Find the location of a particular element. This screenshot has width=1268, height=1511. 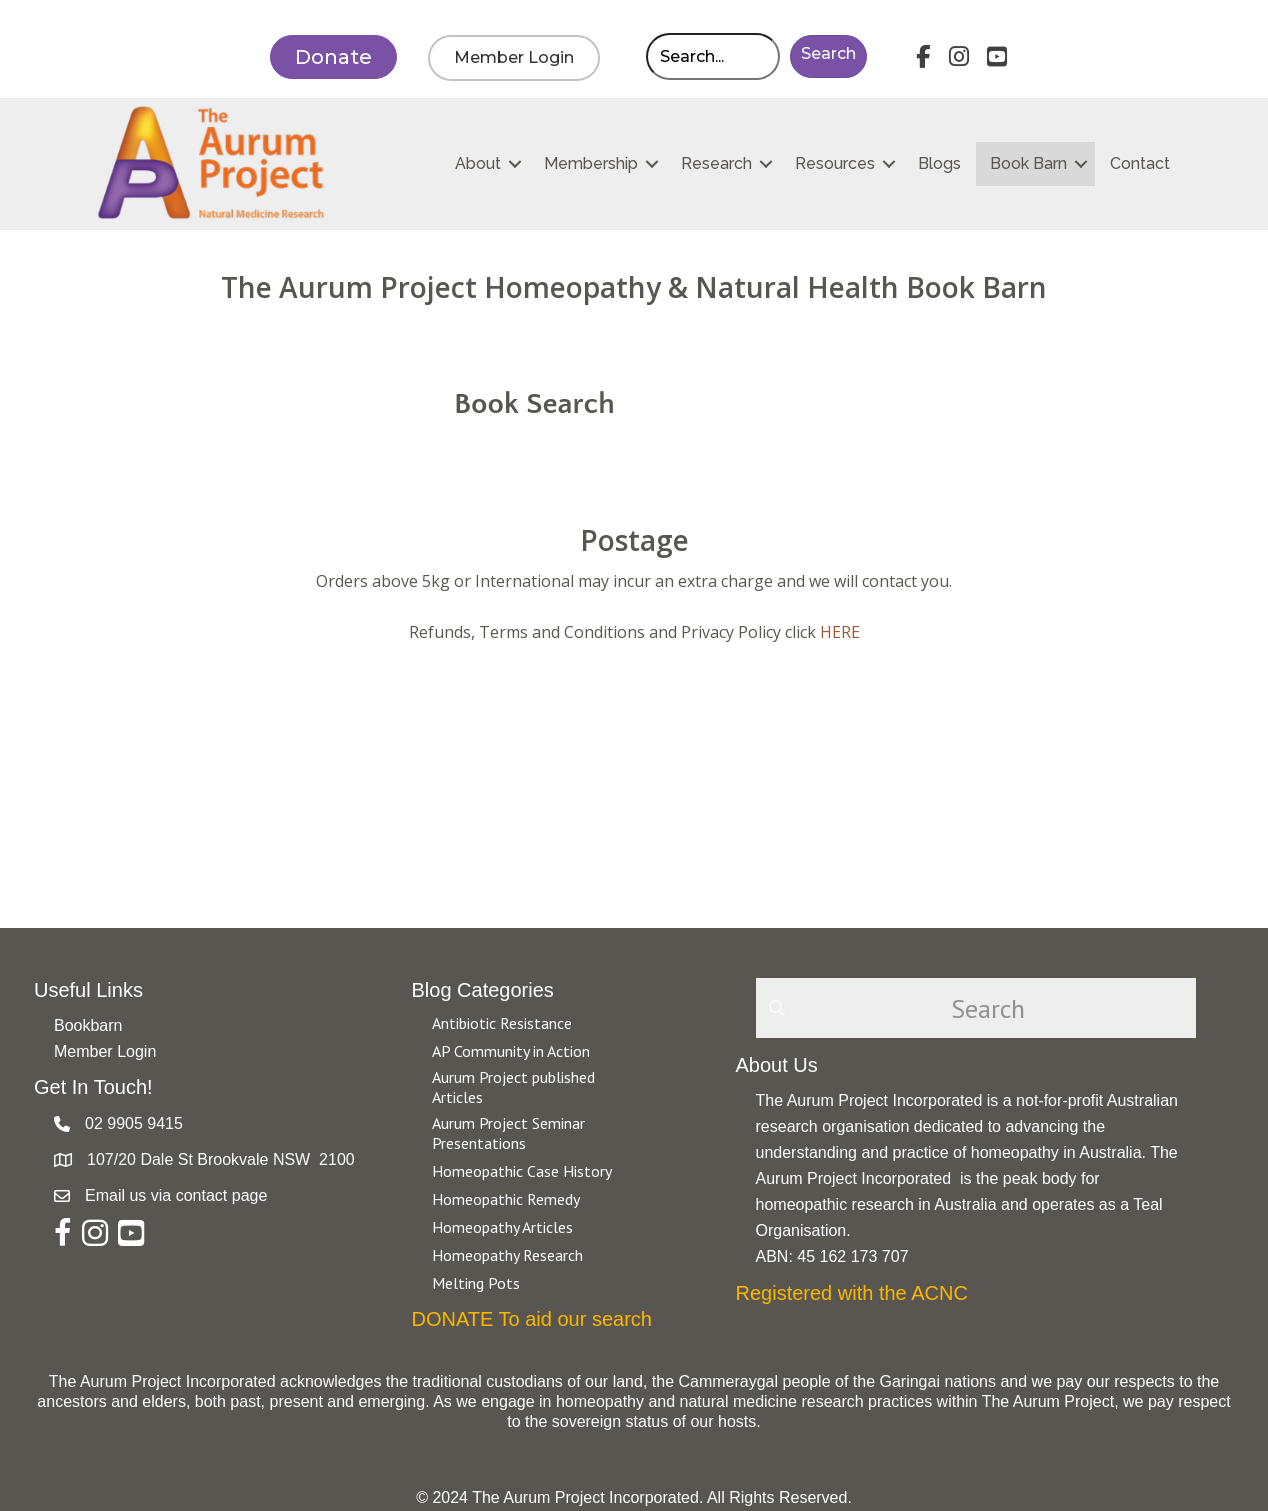

Blog Categories is located at coordinates (483, 990).